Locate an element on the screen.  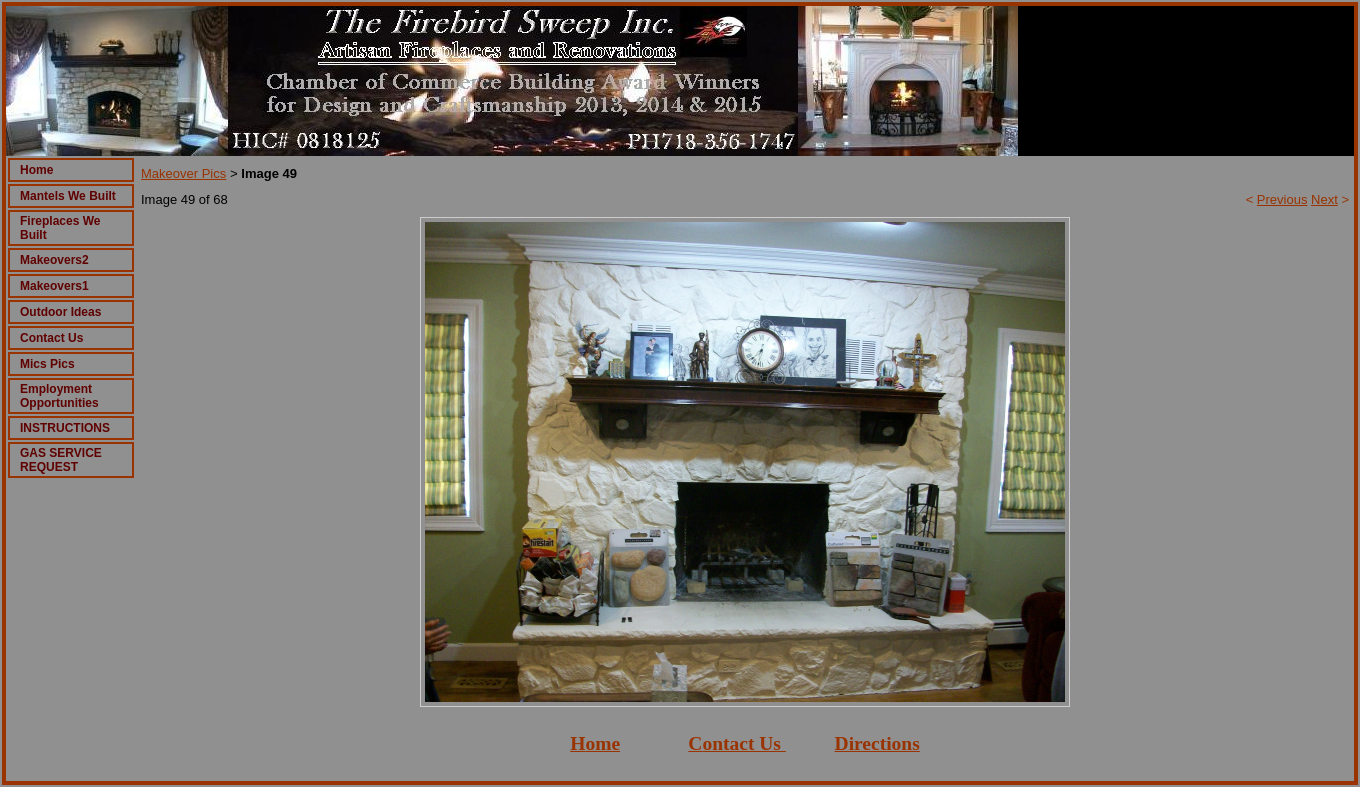
Mantels We Built is located at coordinates (68, 196).